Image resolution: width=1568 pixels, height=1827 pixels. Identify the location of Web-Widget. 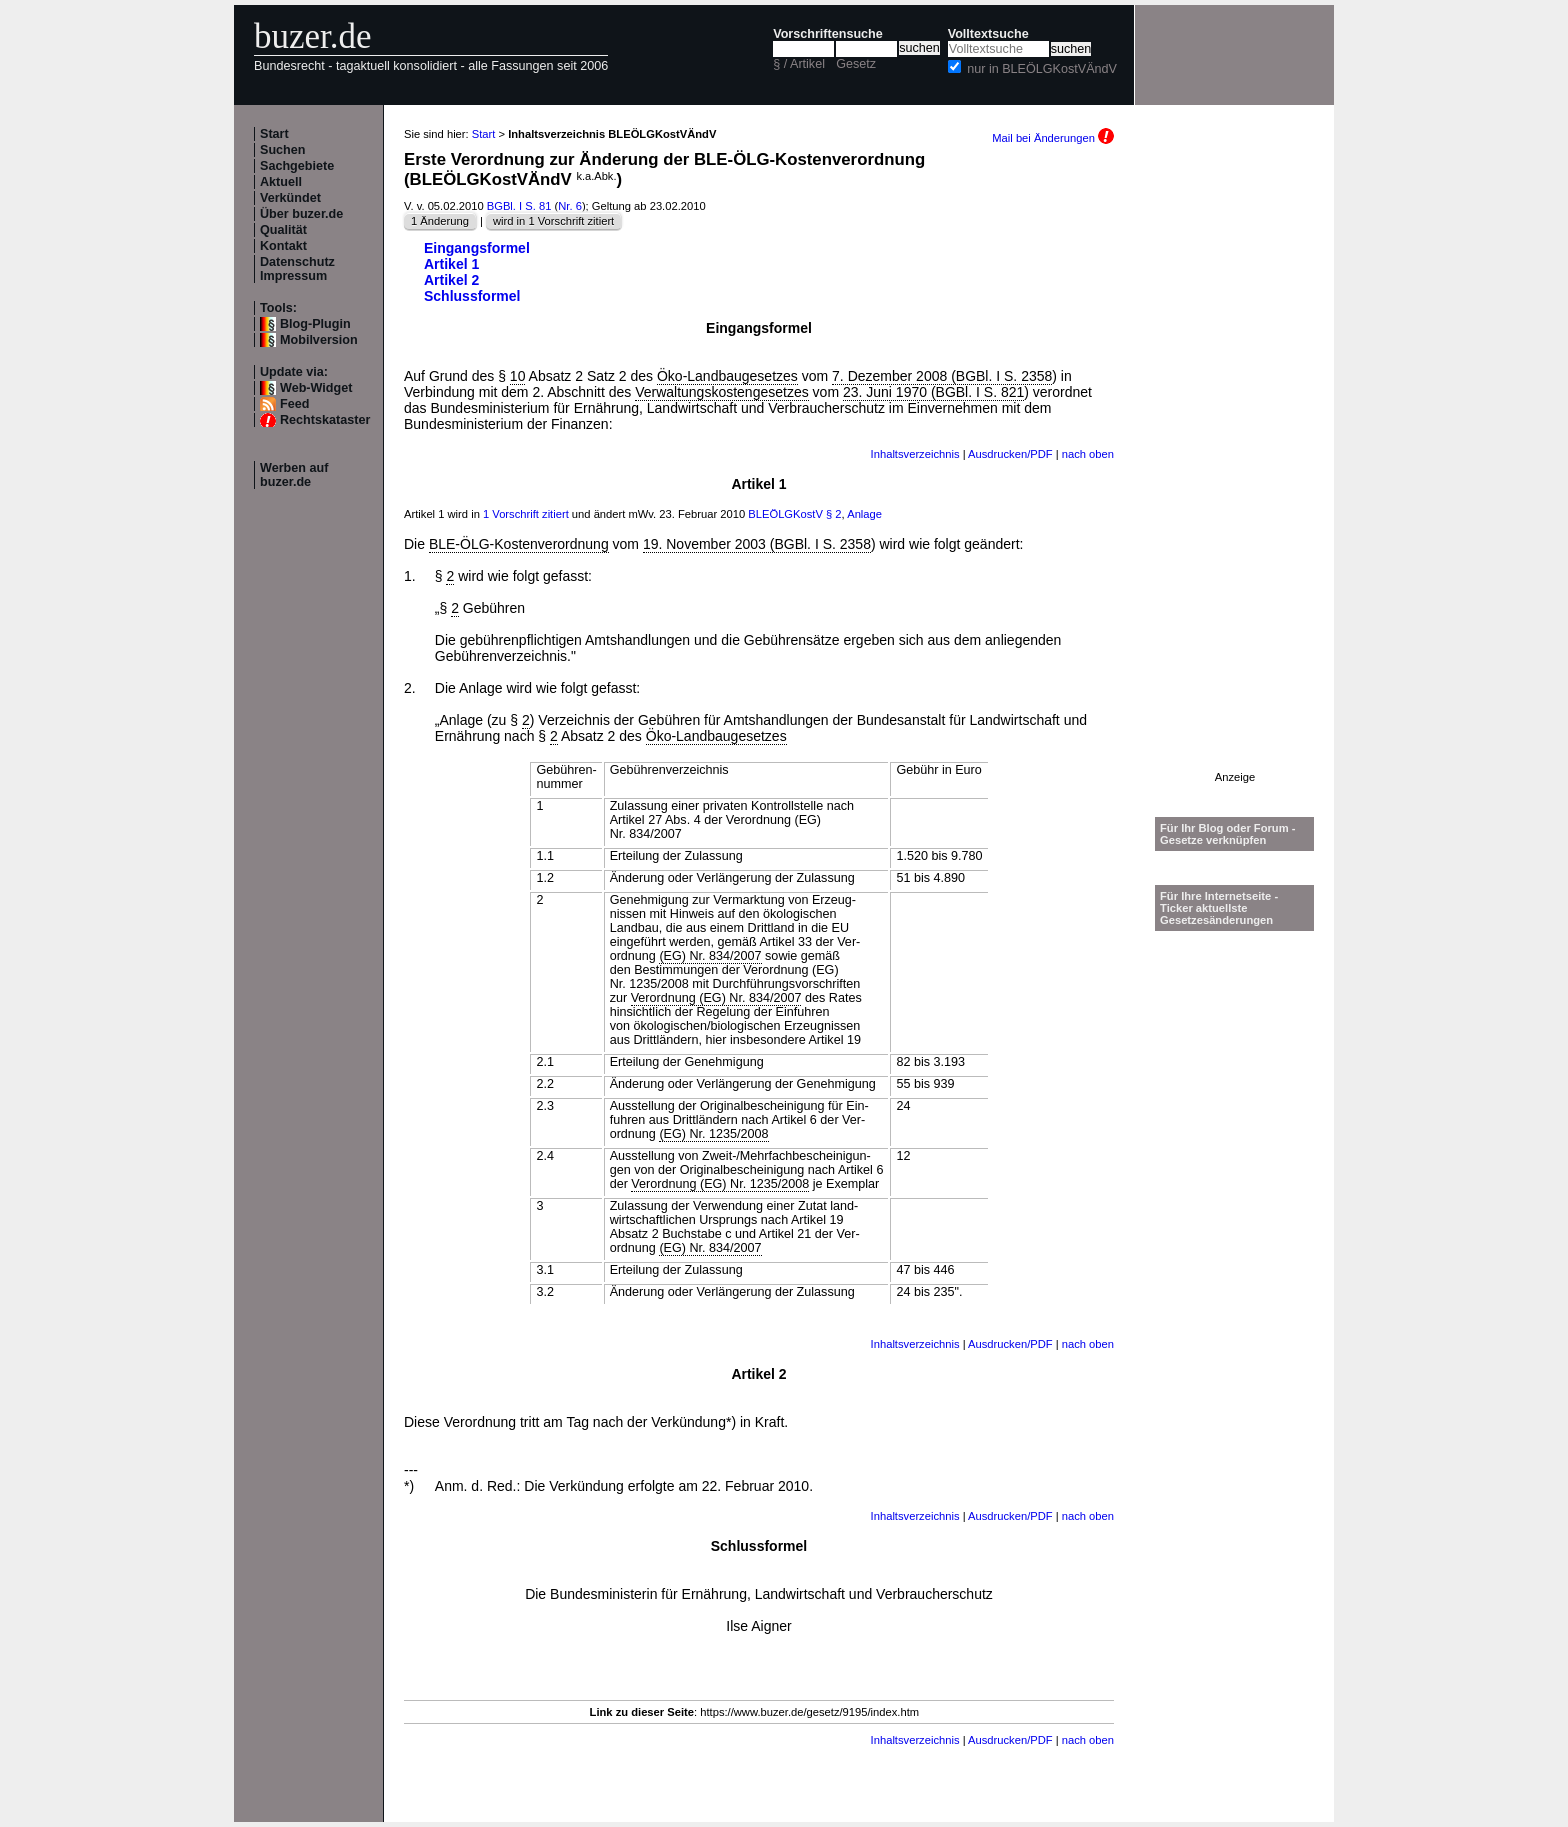
(316, 388).